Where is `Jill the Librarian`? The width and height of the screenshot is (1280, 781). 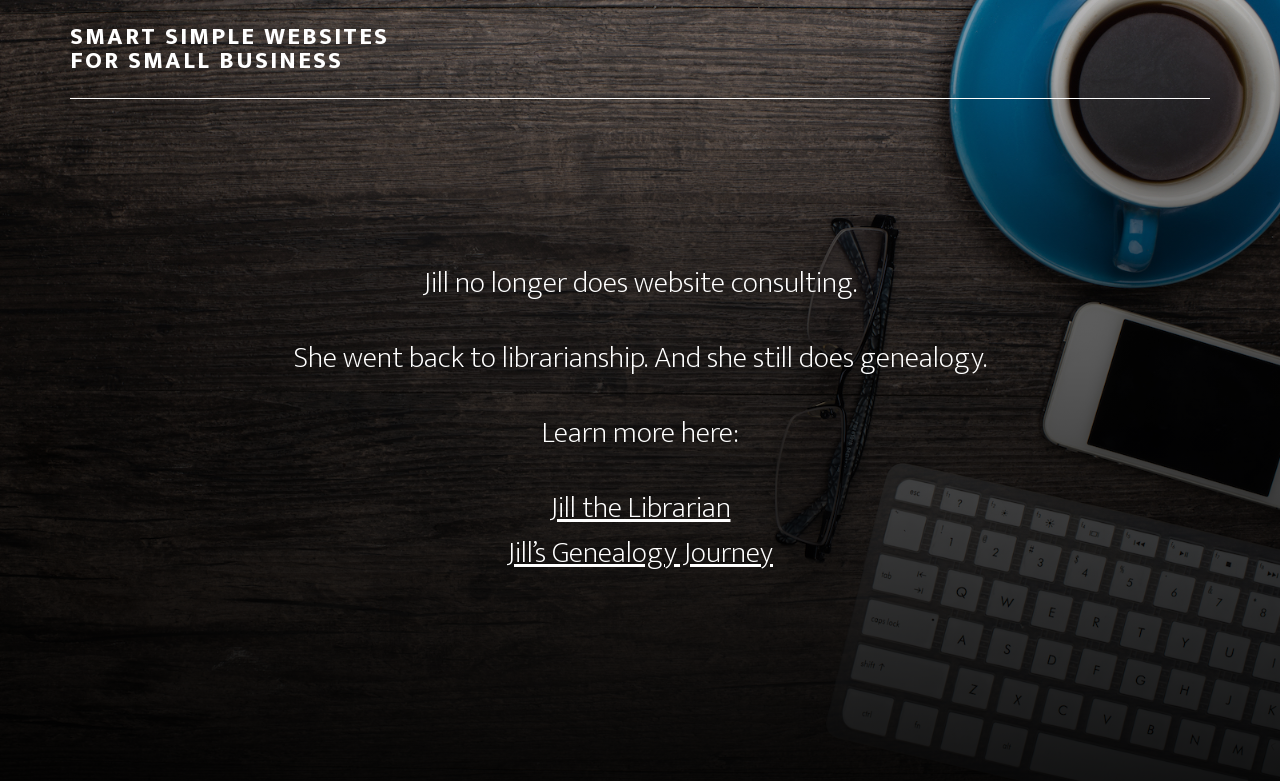 Jill the Librarian is located at coordinates (640, 508).